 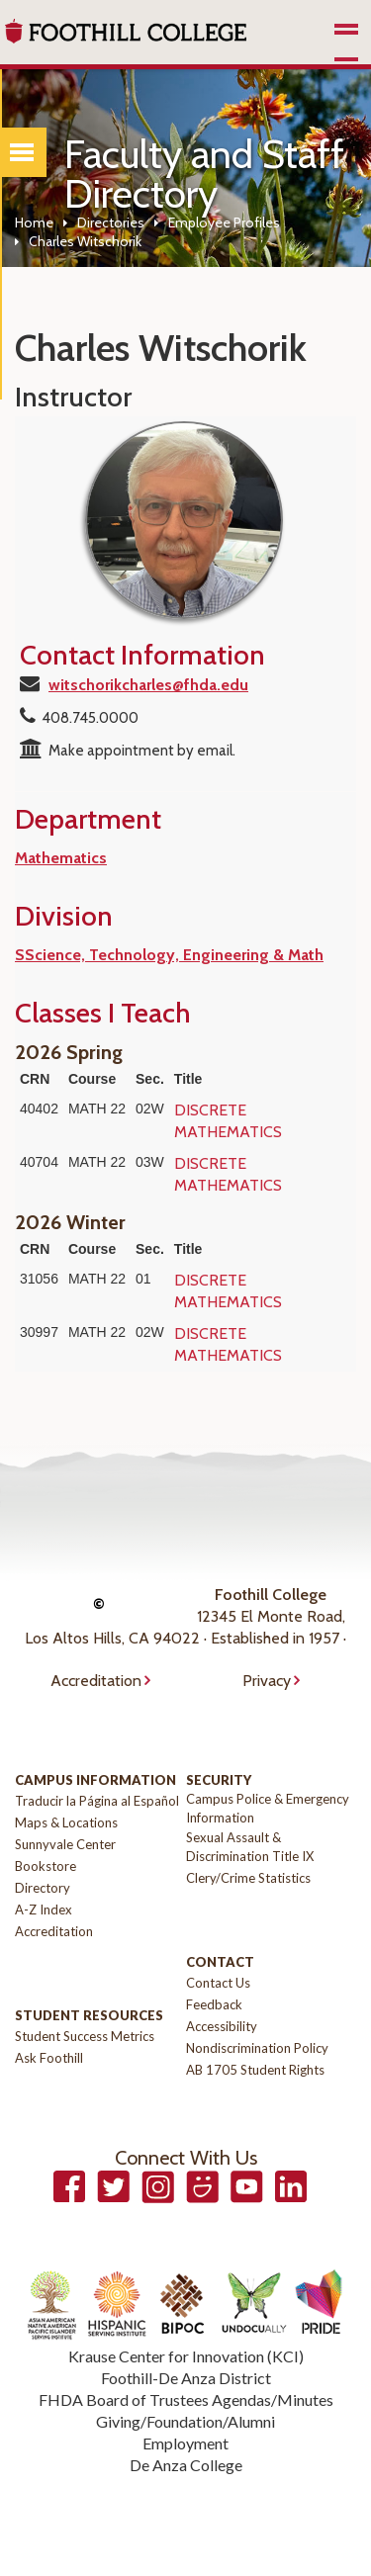 What do you see at coordinates (214, 2004) in the screenshot?
I see `Feedback` at bounding box center [214, 2004].